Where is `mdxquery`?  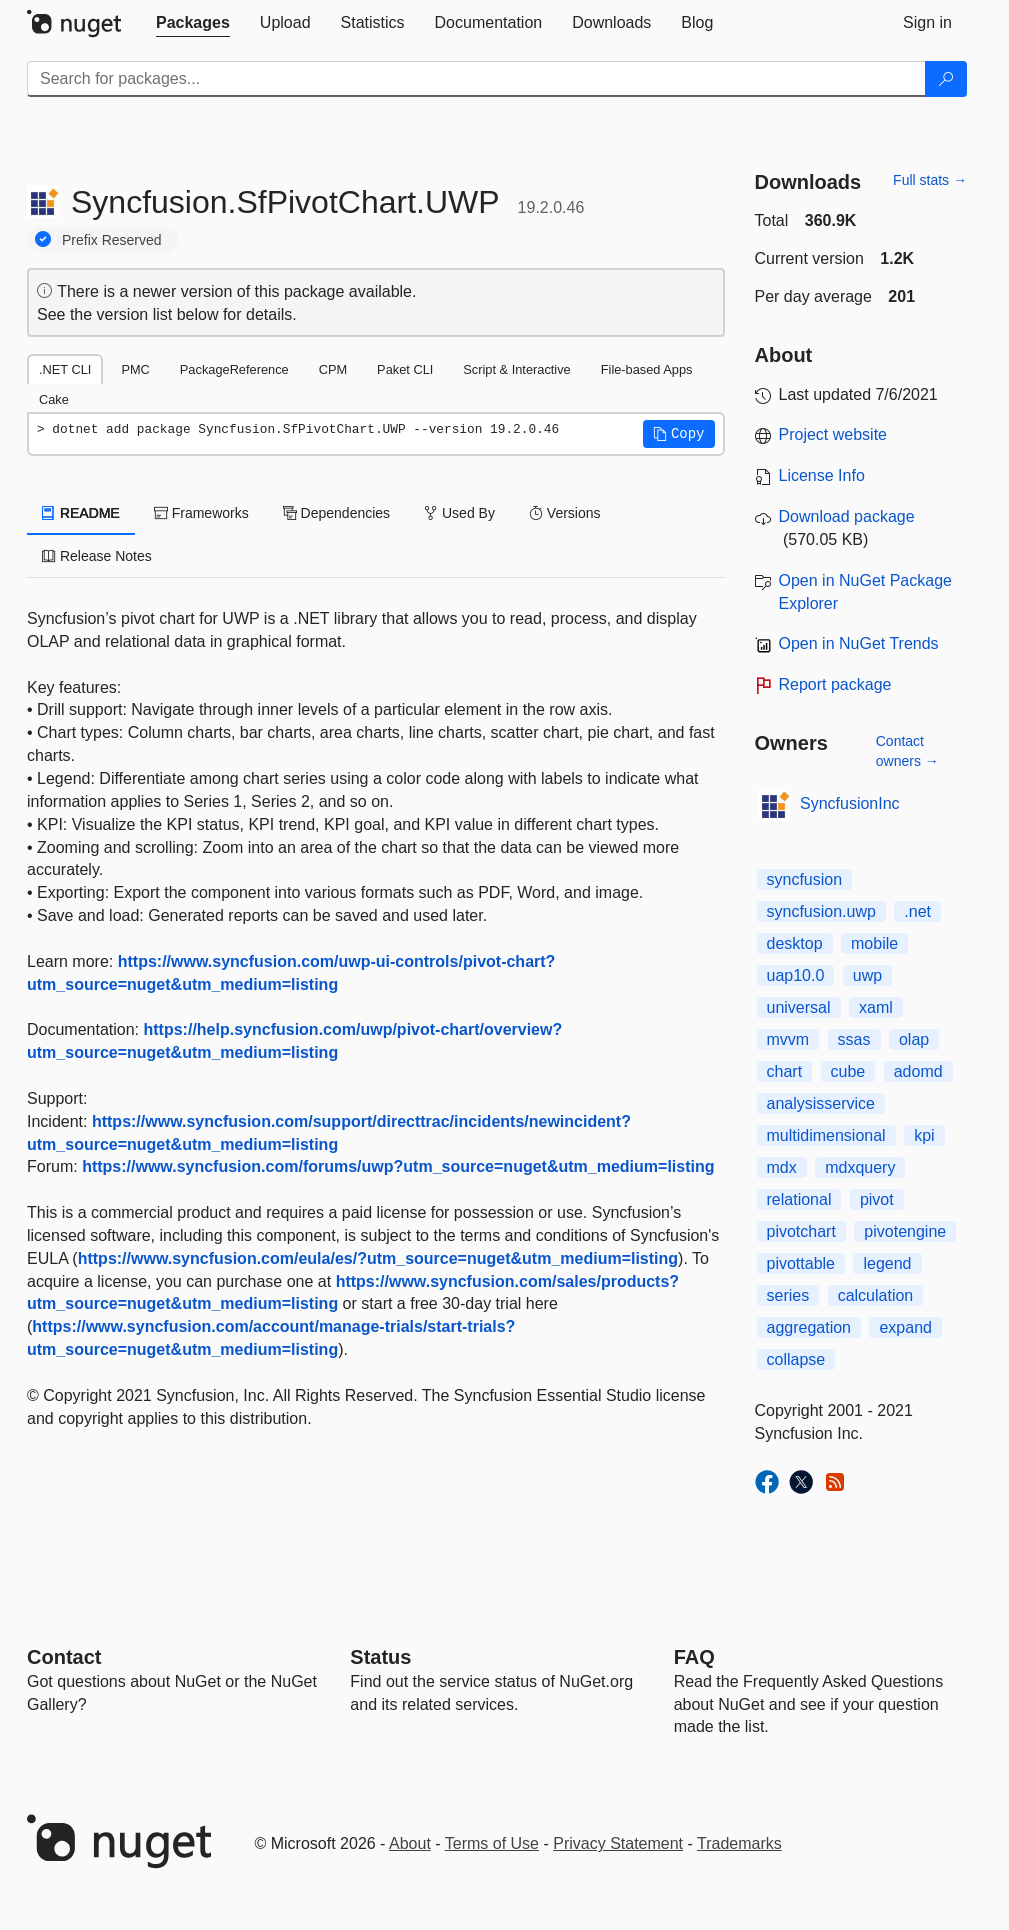
mdxquery is located at coordinates (860, 1167).